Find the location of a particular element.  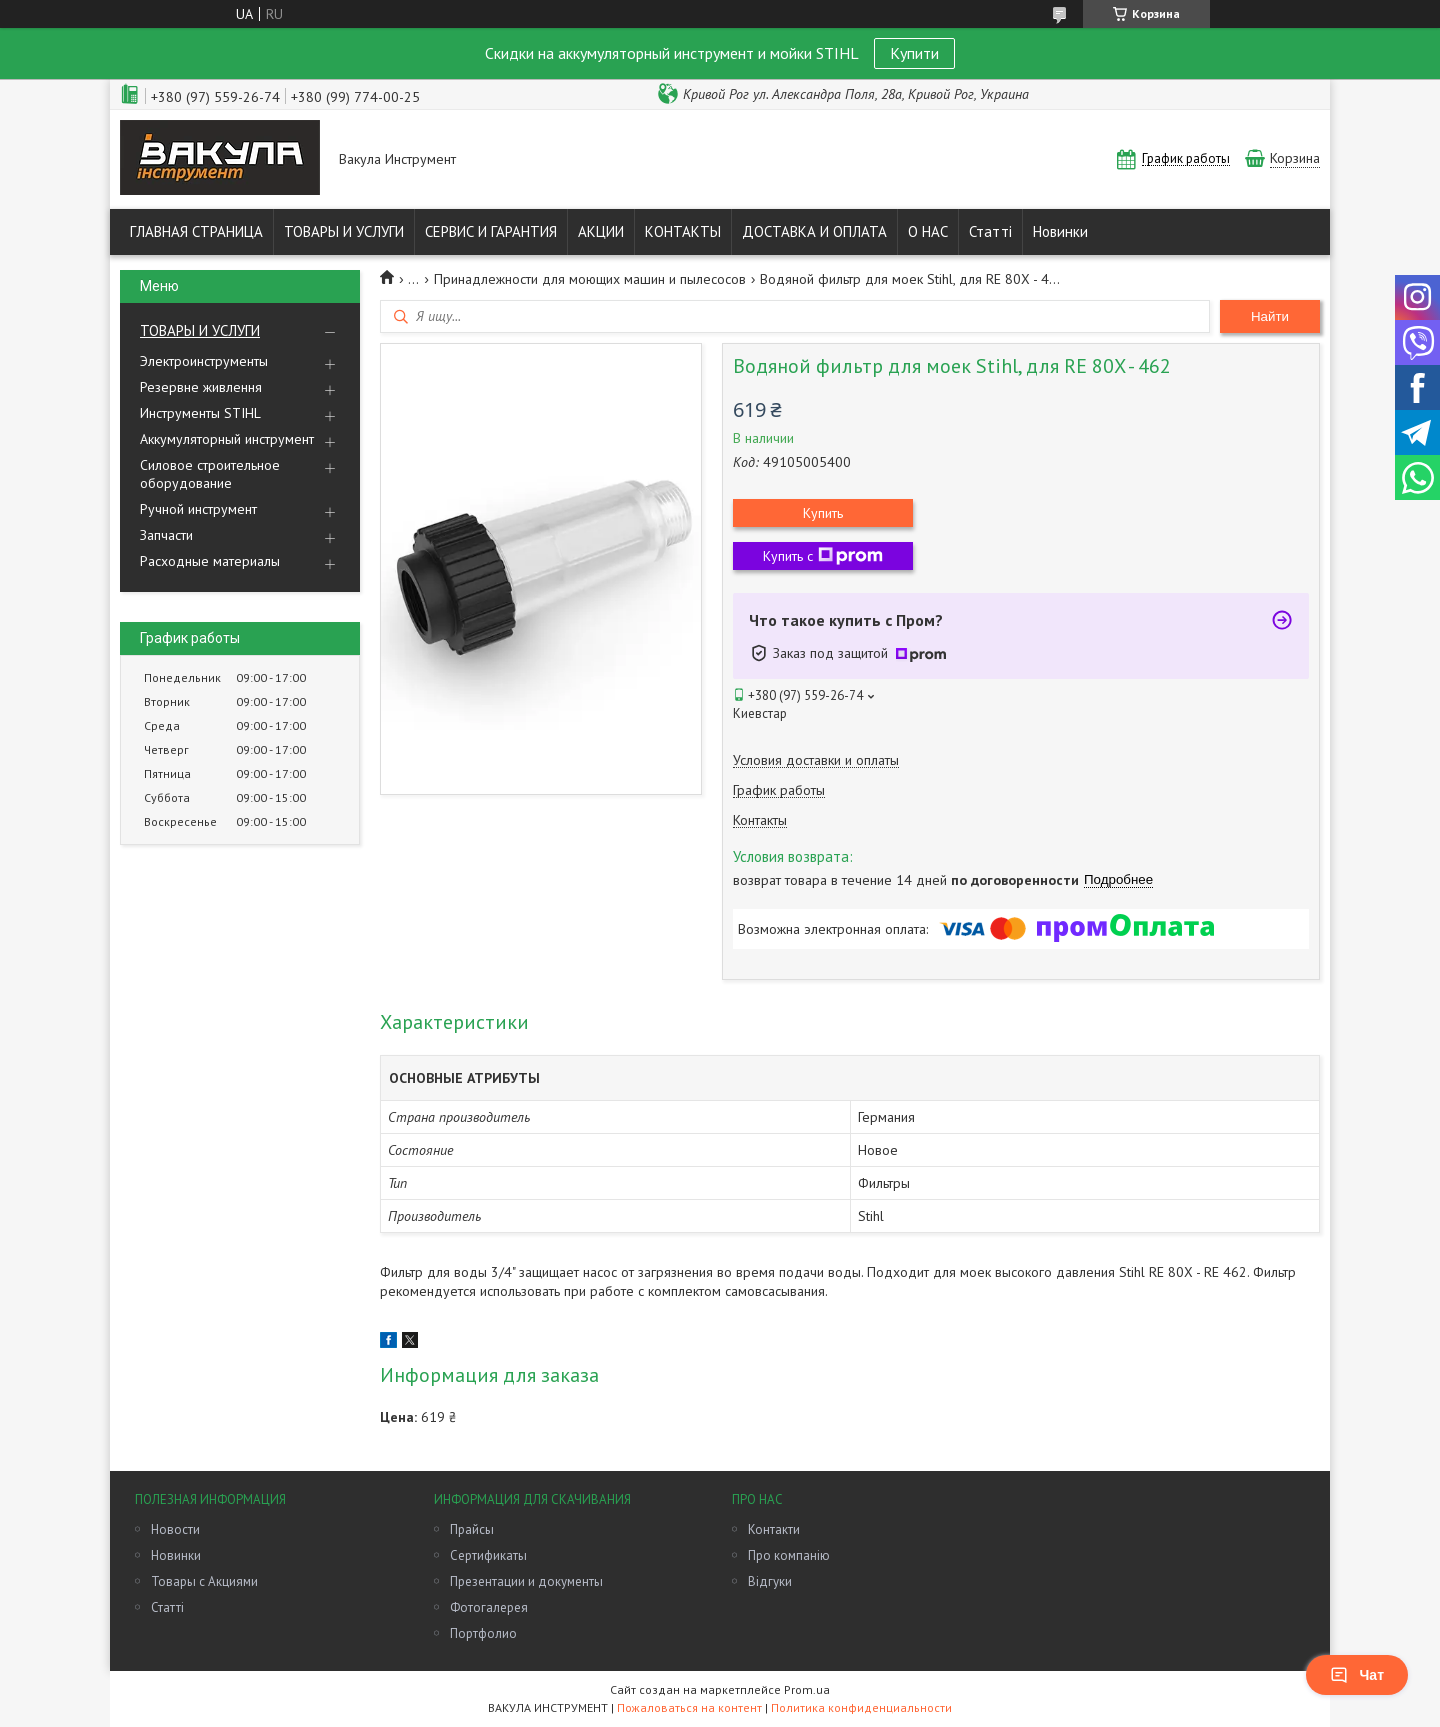

Силовое строительное оборудование is located at coordinates (210, 474).